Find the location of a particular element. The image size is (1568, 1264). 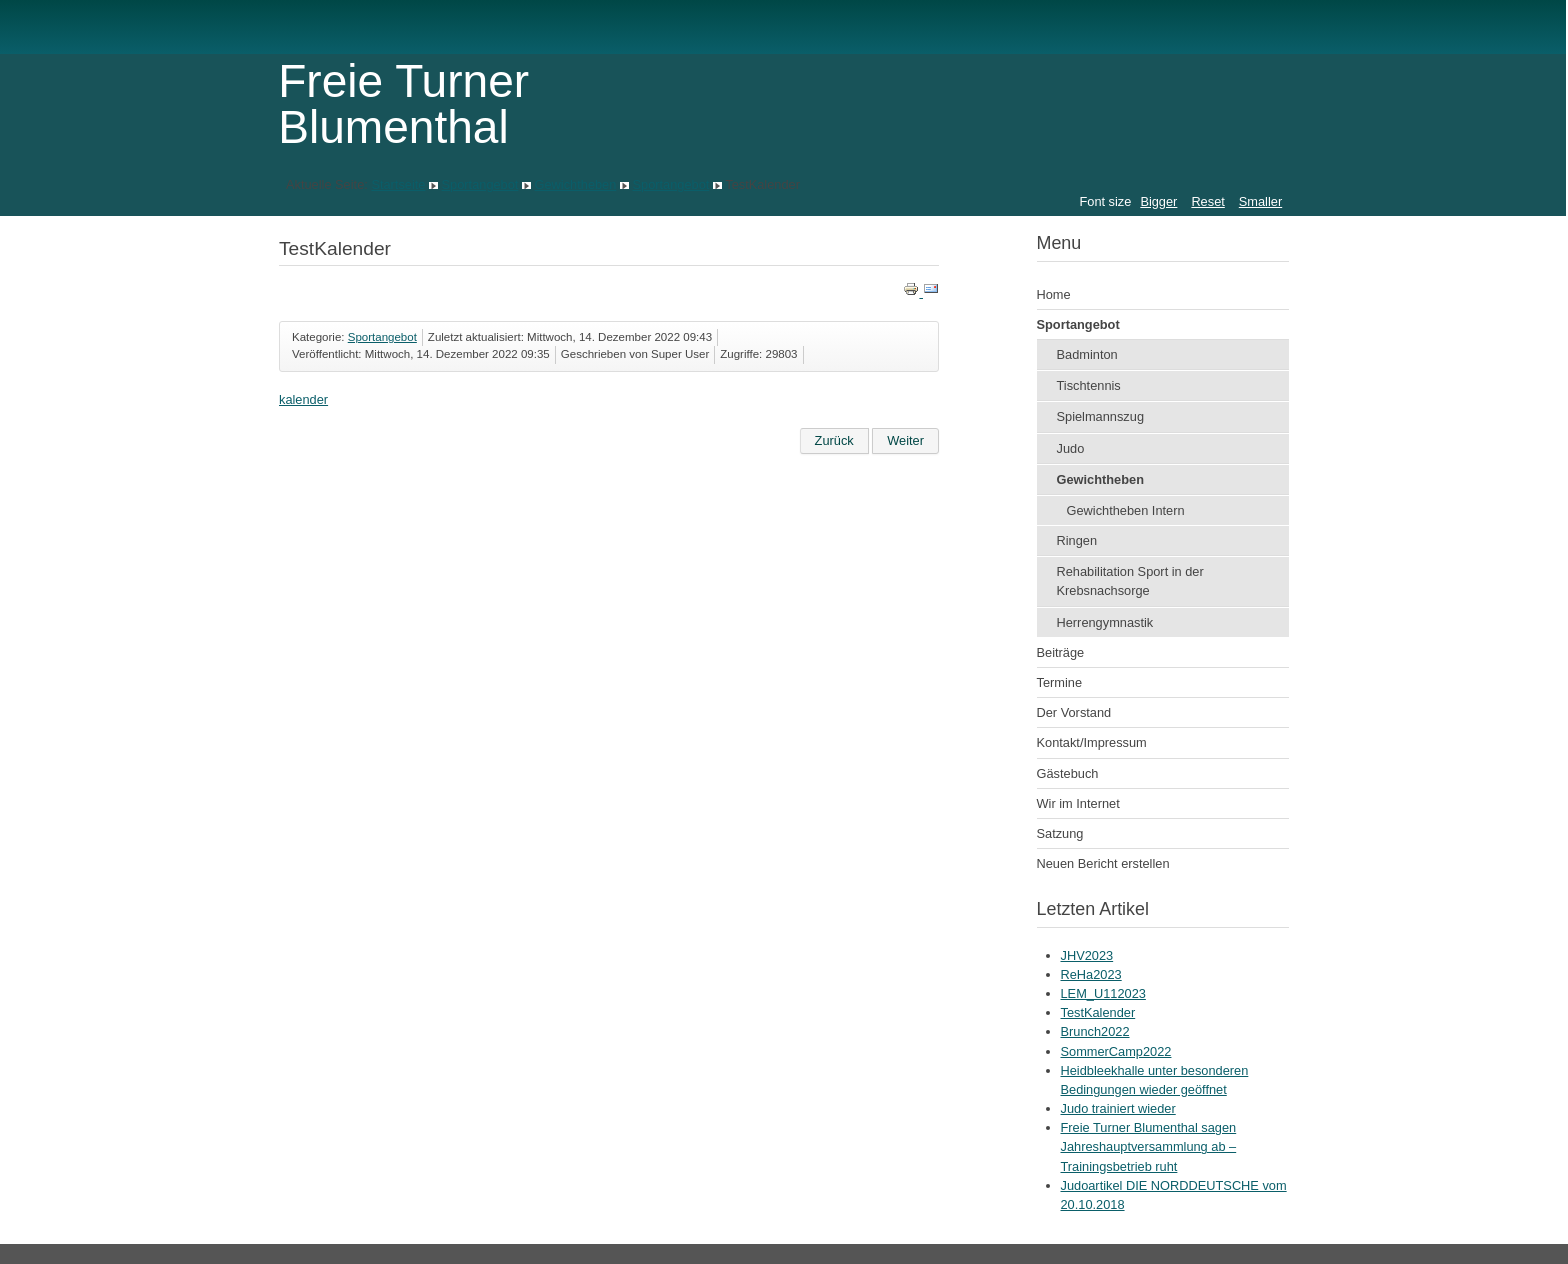

Rehabilitation Sport in der Krebsnachsorge is located at coordinates (1130, 581).